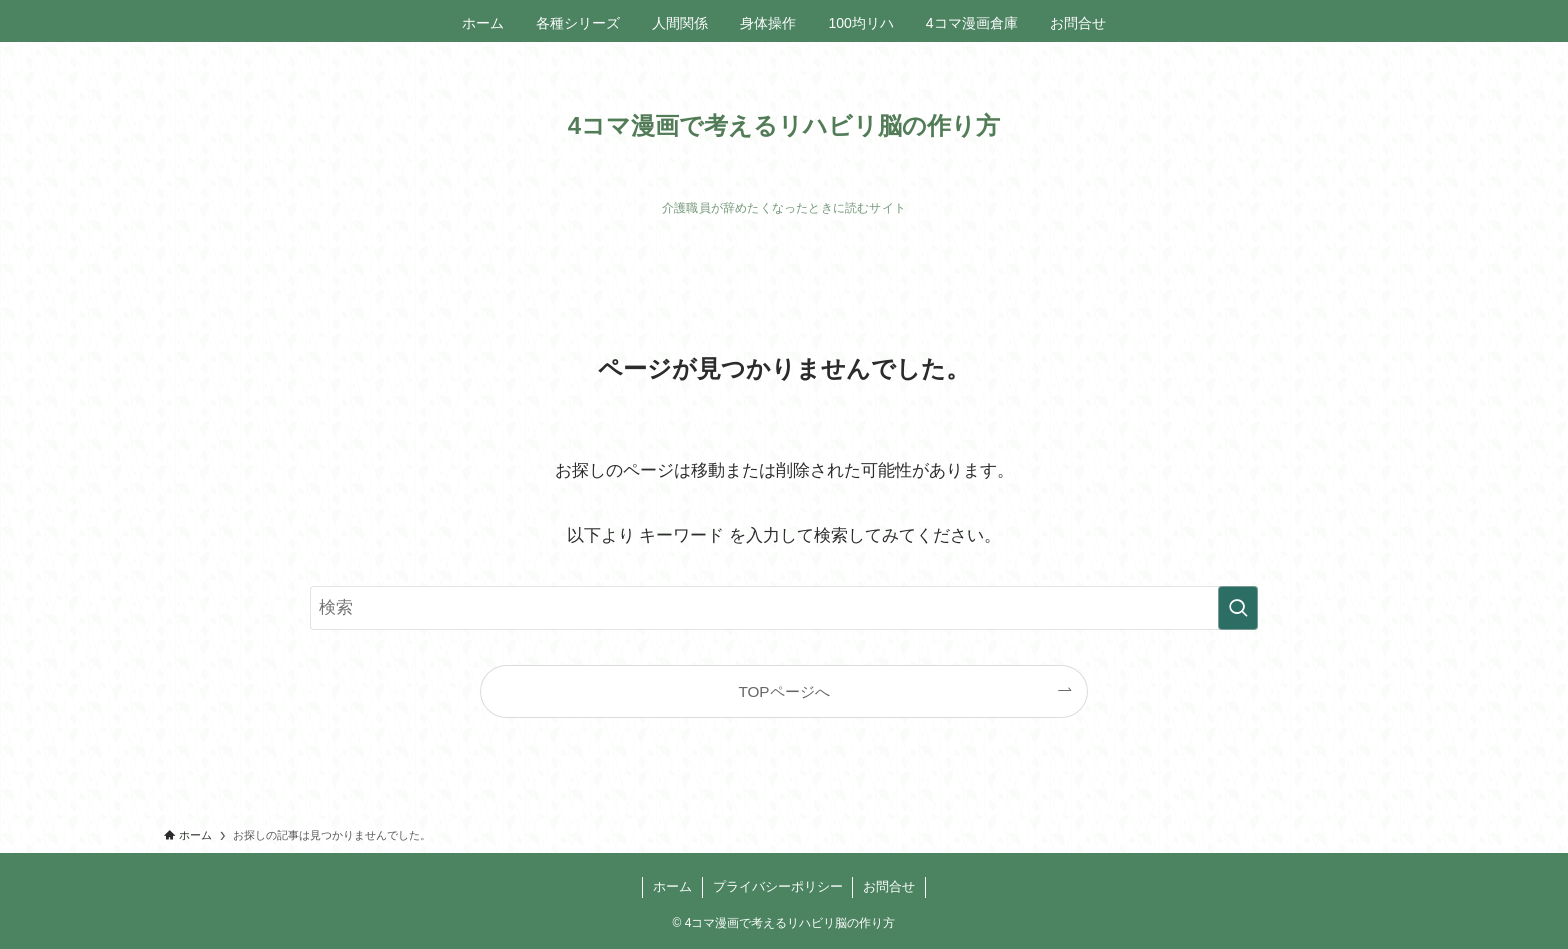  What do you see at coordinates (672, 886) in the screenshot?
I see `ホーム` at bounding box center [672, 886].